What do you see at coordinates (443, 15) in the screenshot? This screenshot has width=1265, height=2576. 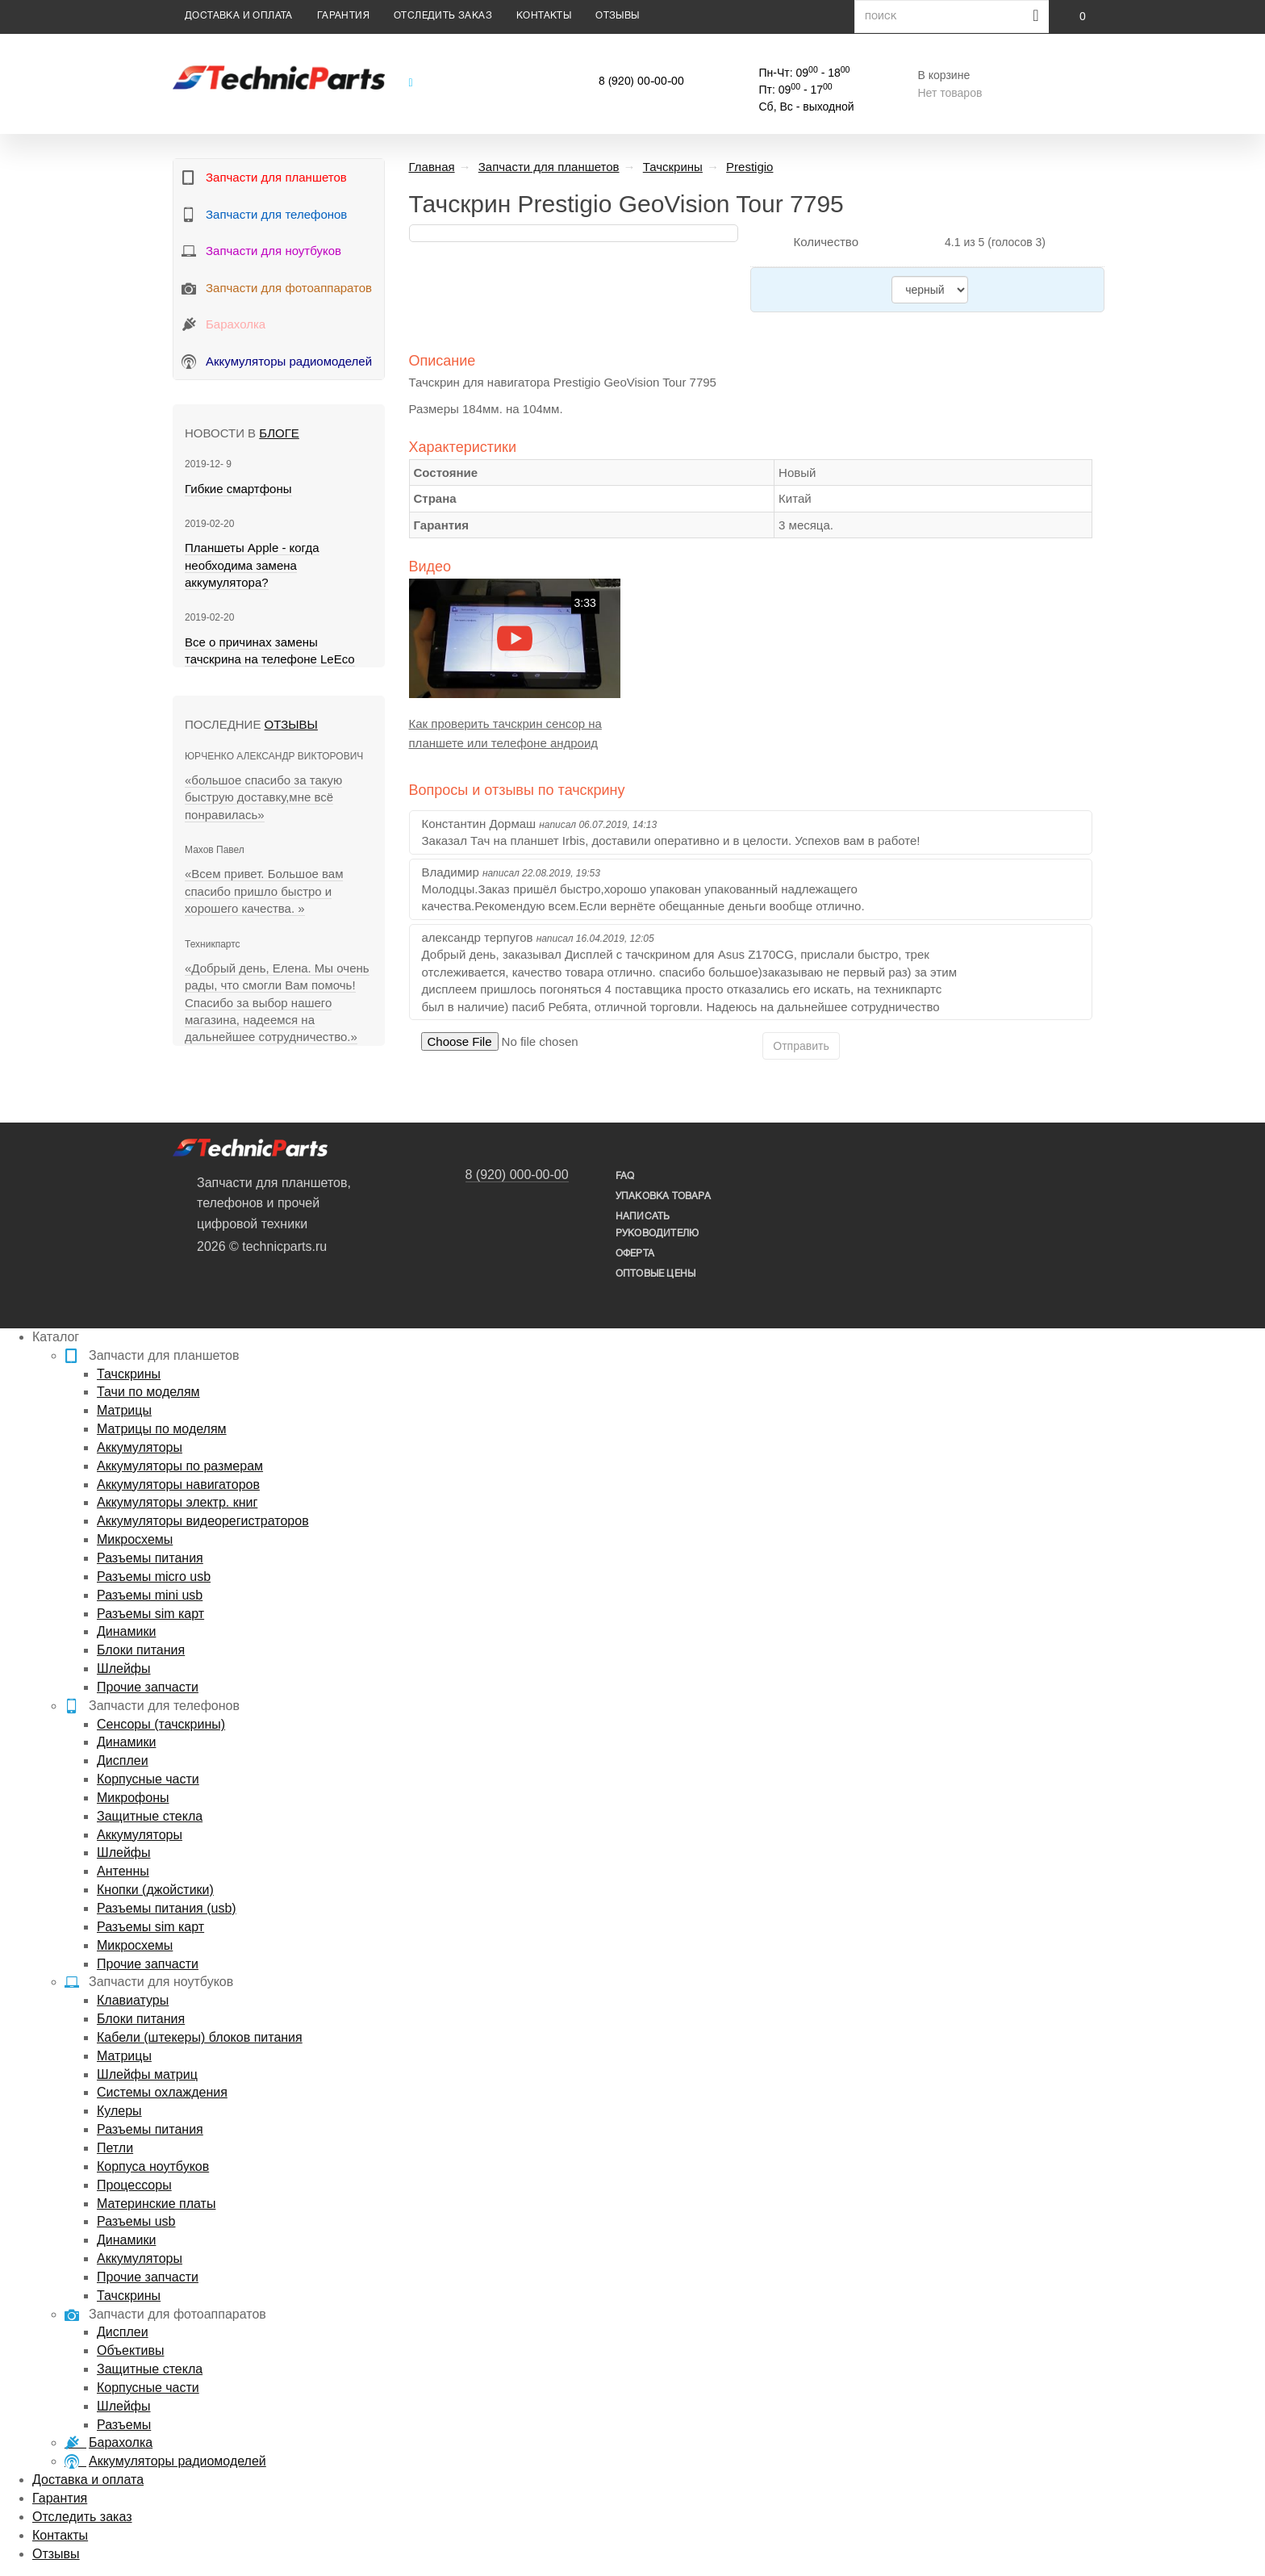 I see `Отследить заказ` at bounding box center [443, 15].